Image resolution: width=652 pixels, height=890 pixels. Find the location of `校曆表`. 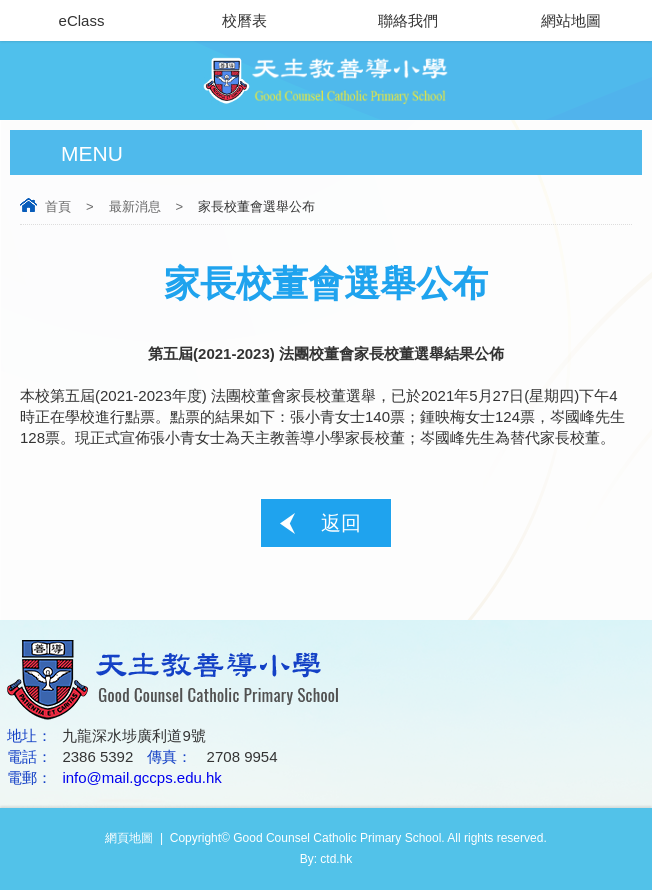

校曆表 is located at coordinates (244, 20).